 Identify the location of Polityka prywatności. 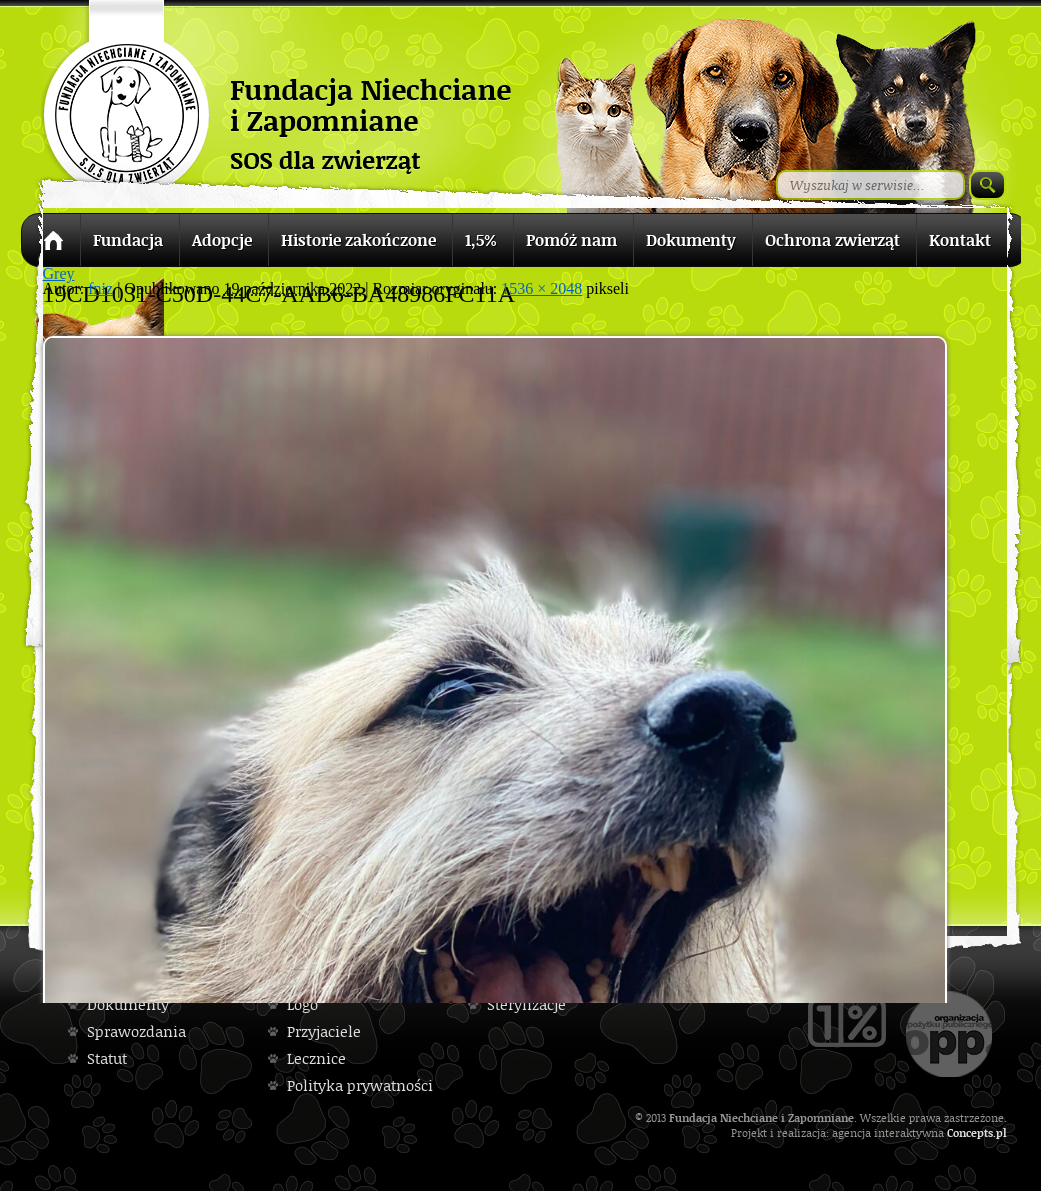
(360, 1085).